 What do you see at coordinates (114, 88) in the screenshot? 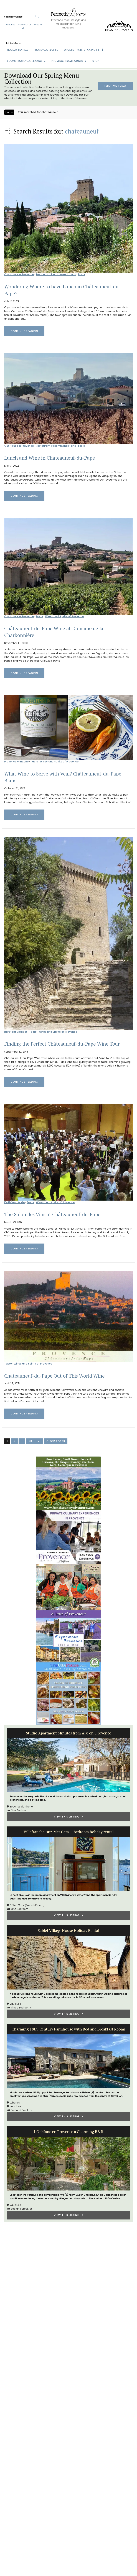
I see `Purchase Today` at bounding box center [114, 88].